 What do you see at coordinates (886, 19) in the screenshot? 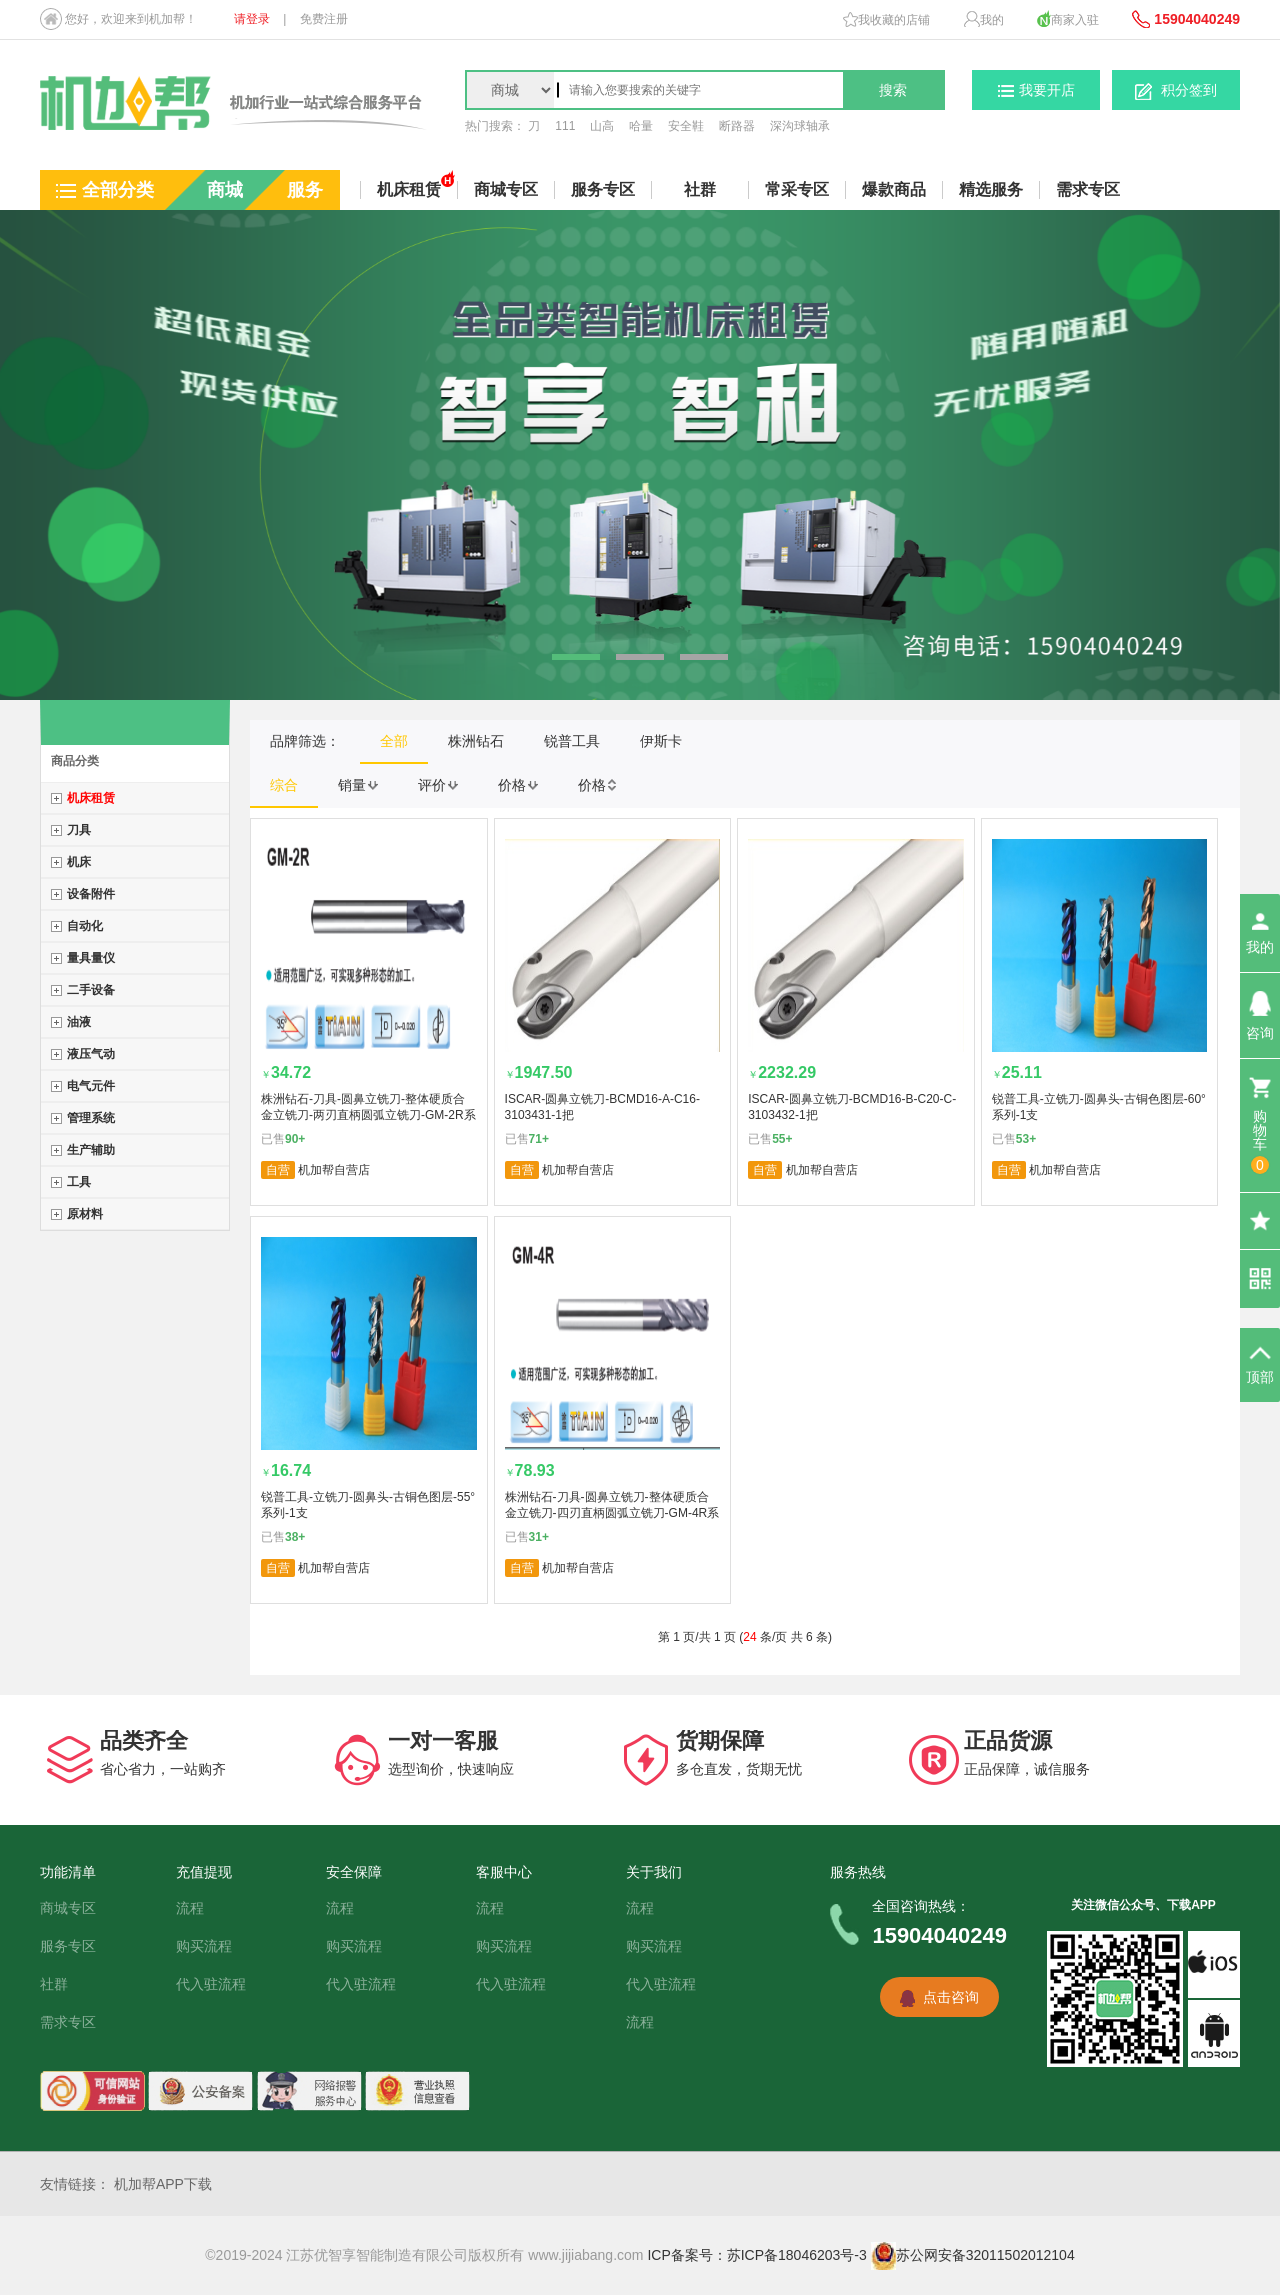
I see `我收藏的店铺` at bounding box center [886, 19].